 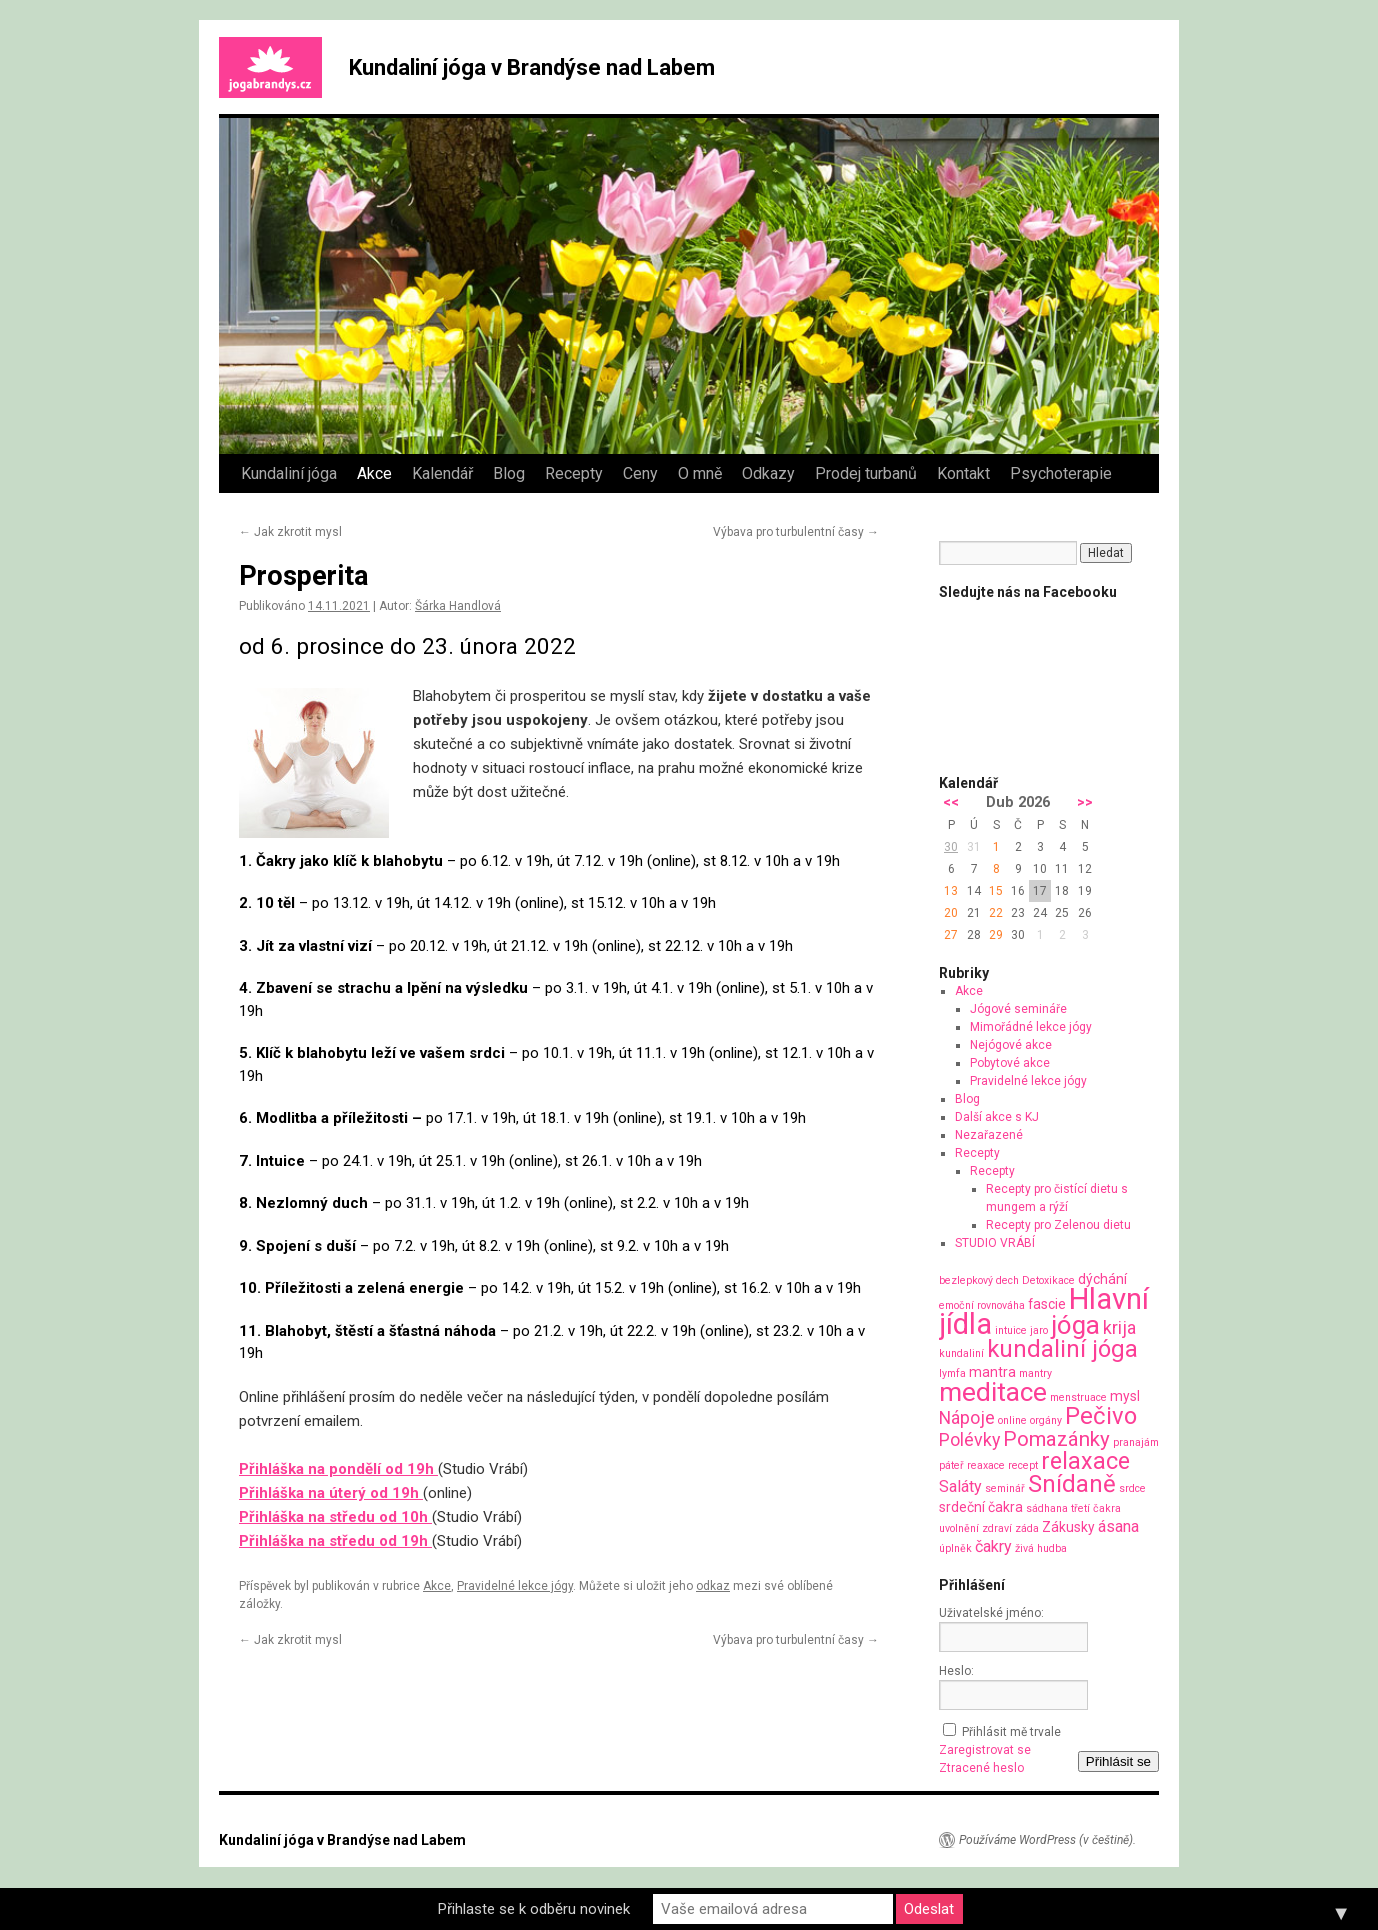 I want to click on Kundaliní jóga v Brandýse nad Labem, so click(x=532, y=67).